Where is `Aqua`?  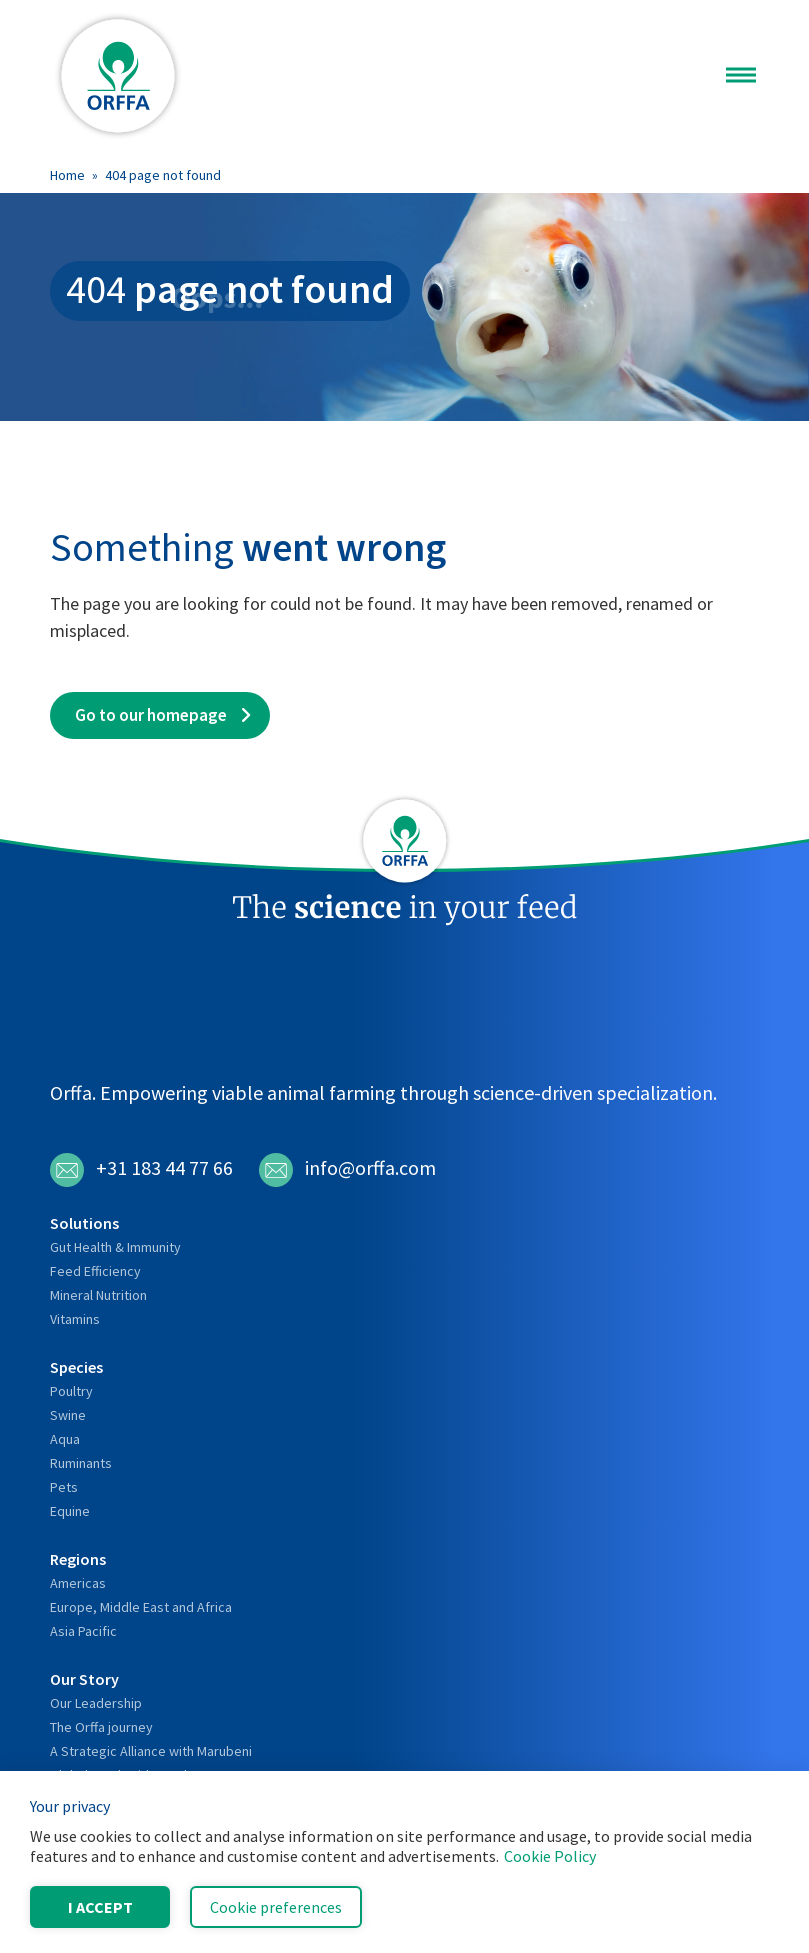
Aqua is located at coordinates (65, 1439).